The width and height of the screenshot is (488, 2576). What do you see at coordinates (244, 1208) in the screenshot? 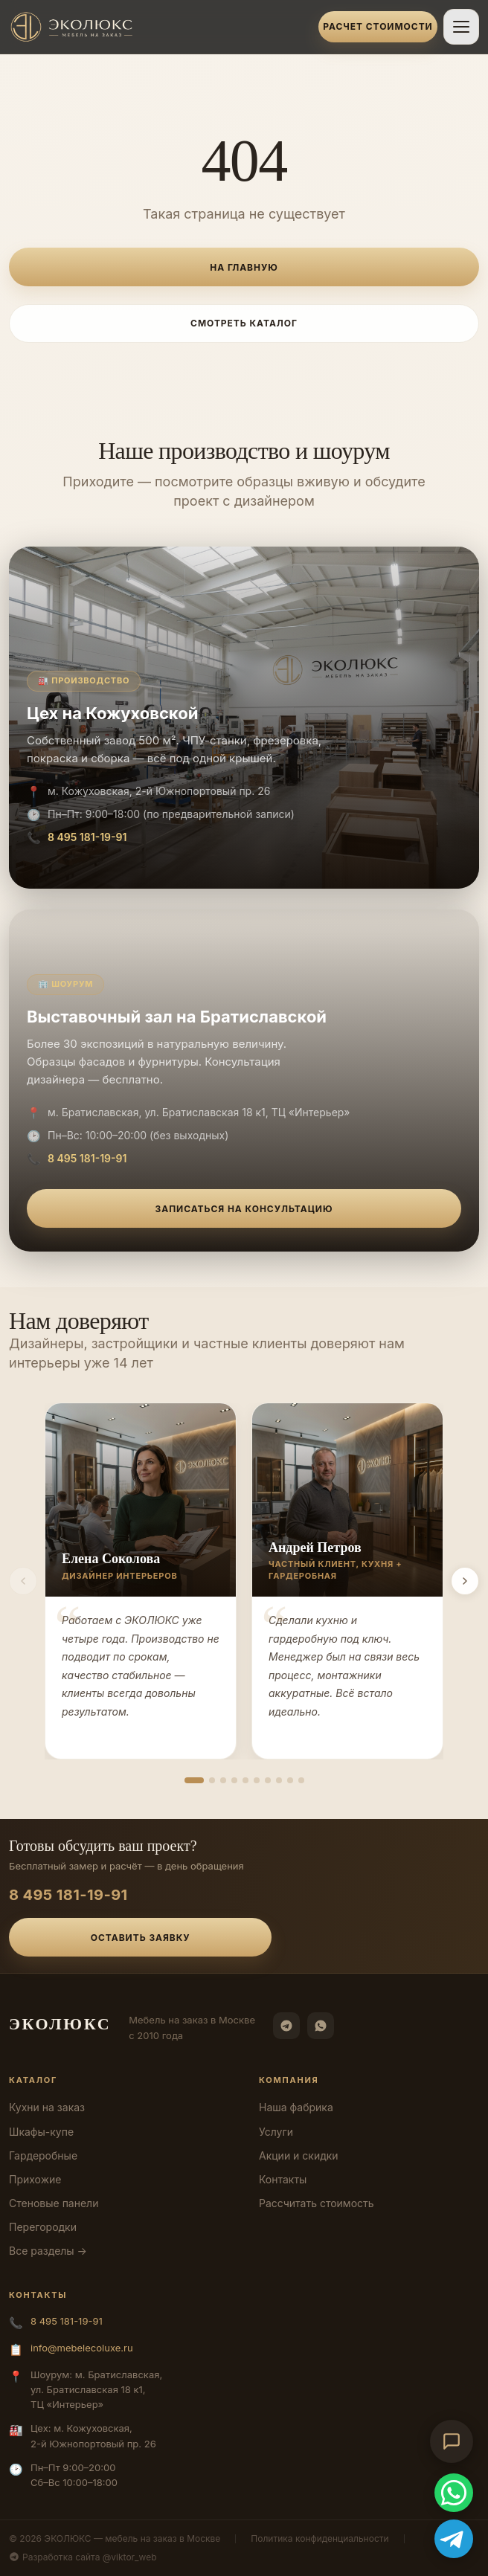
I see `Записаться на консультацию` at bounding box center [244, 1208].